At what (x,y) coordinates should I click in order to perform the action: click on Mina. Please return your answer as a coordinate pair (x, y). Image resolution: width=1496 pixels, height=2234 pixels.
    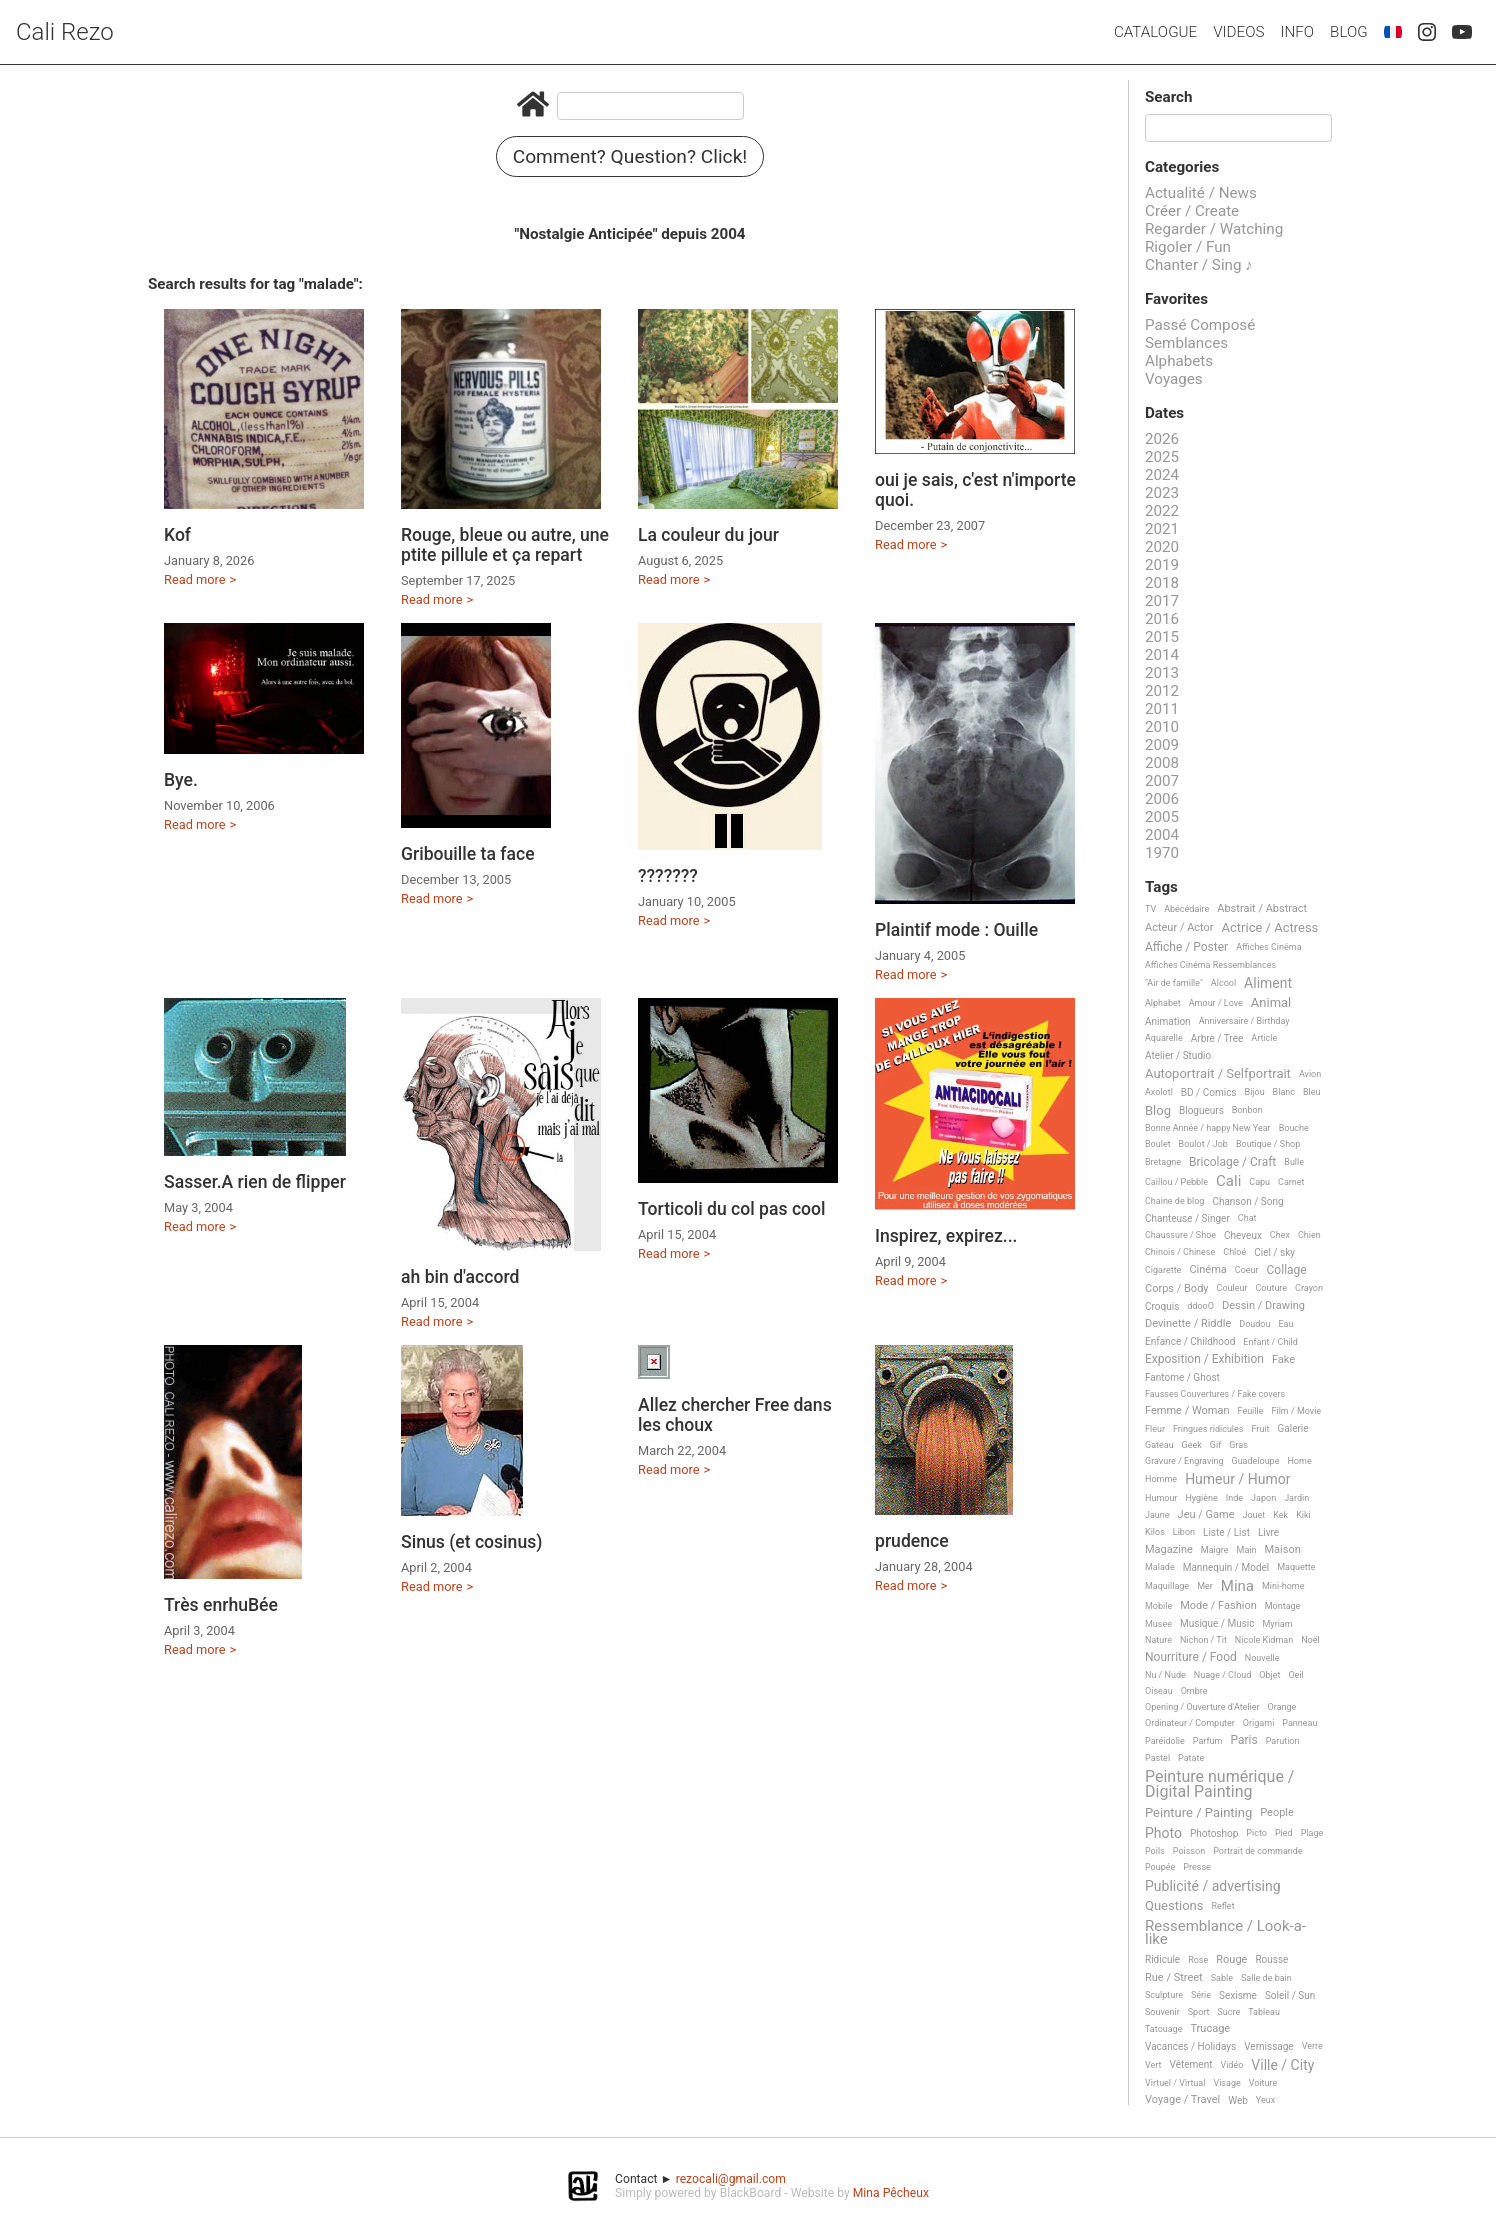
    Looking at the image, I should click on (1237, 1587).